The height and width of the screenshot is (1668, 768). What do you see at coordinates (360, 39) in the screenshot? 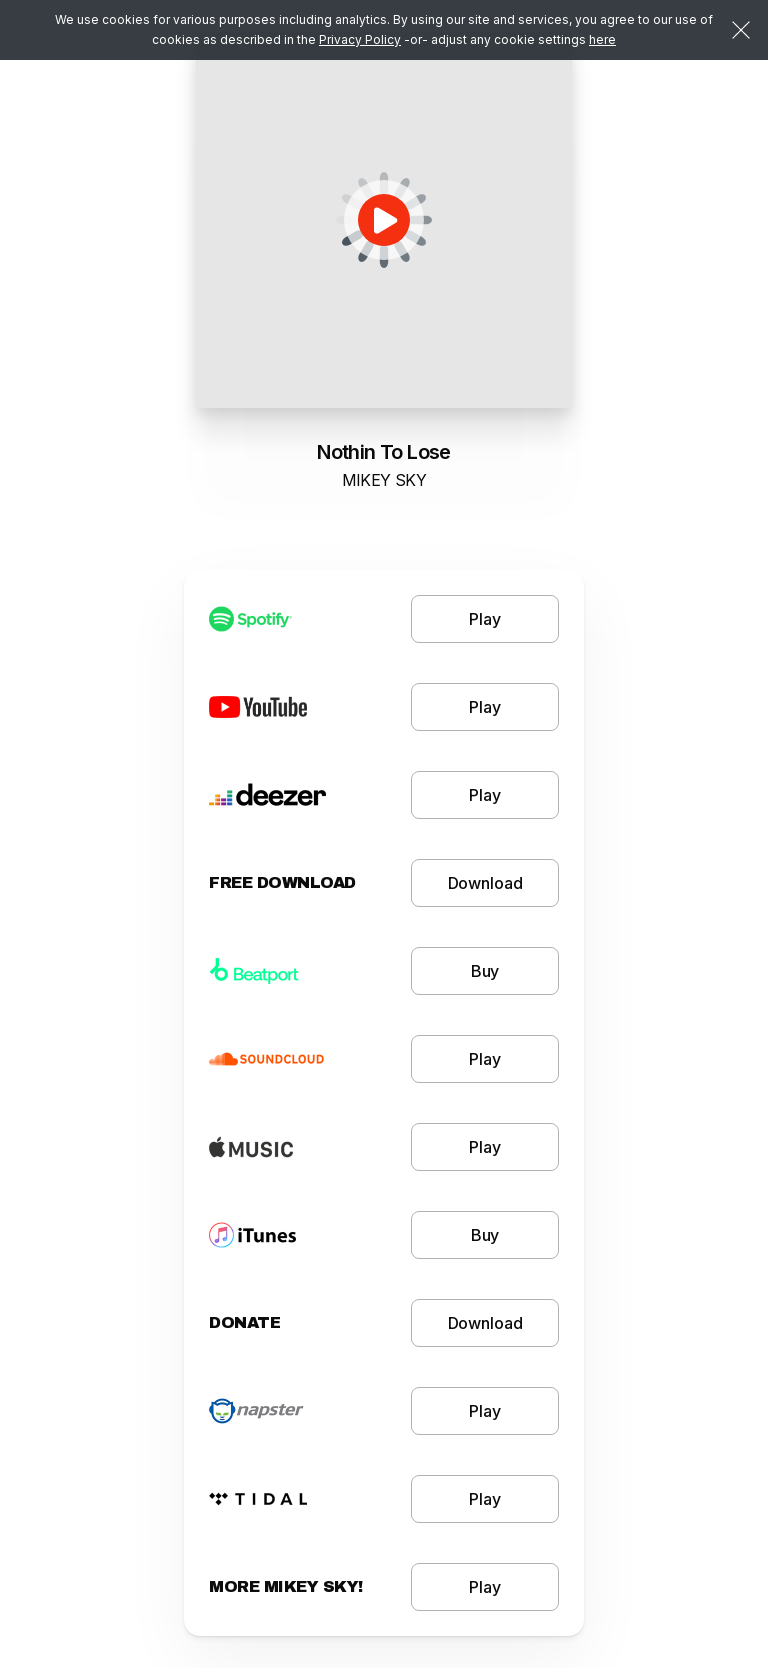
I see `Privacy Policy` at bounding box center [360, 39].